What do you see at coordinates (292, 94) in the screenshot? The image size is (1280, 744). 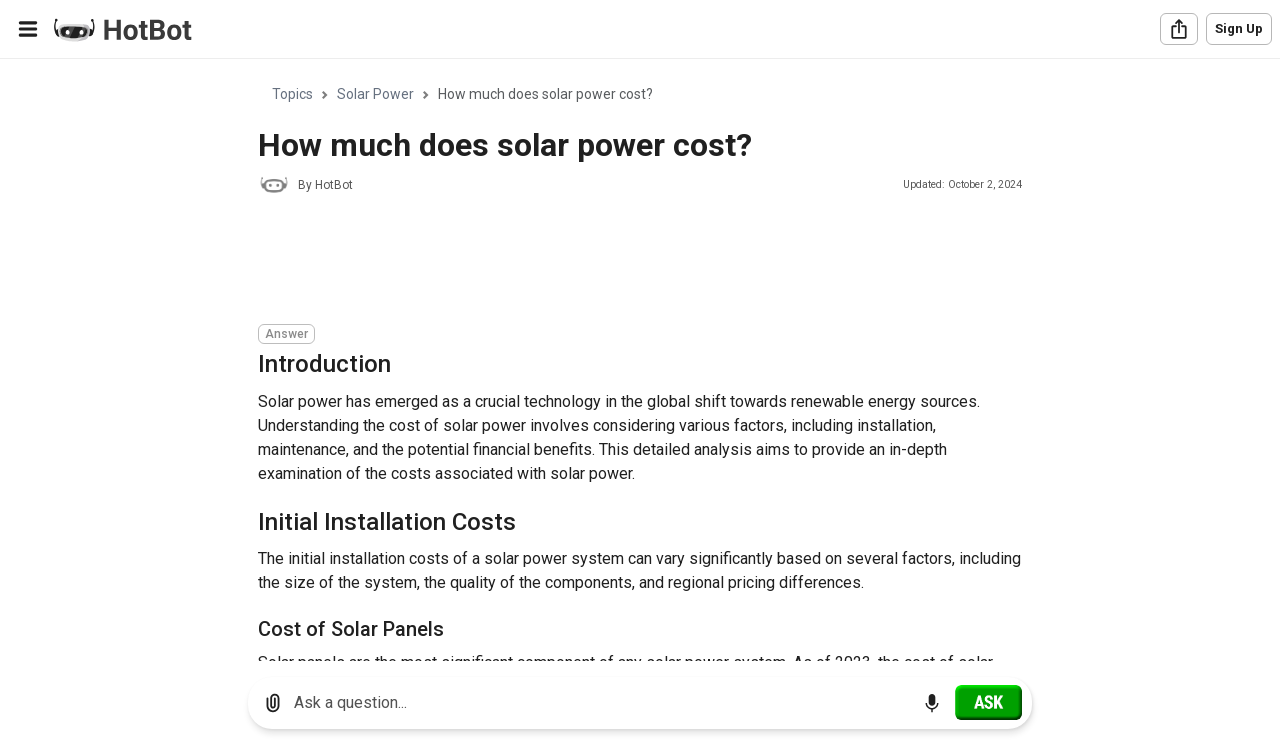 I see `Topics` at bounding box center [292, 94].